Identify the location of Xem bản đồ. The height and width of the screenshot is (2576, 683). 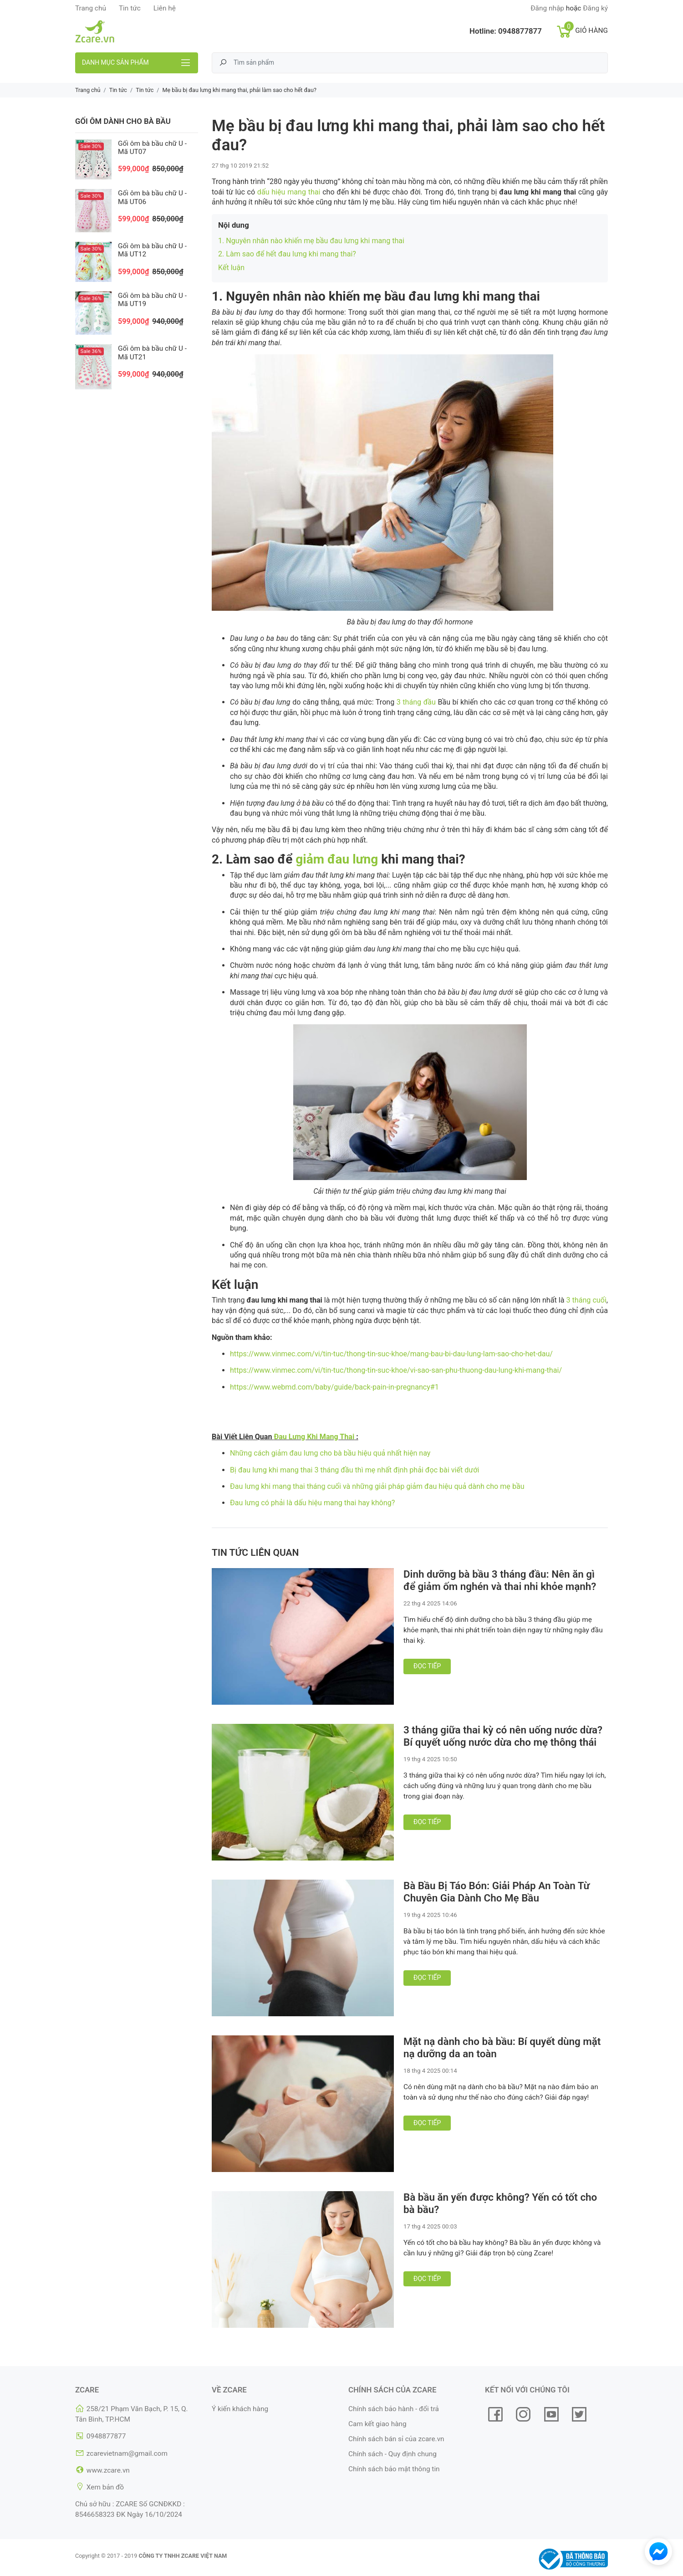
(105, 2487).